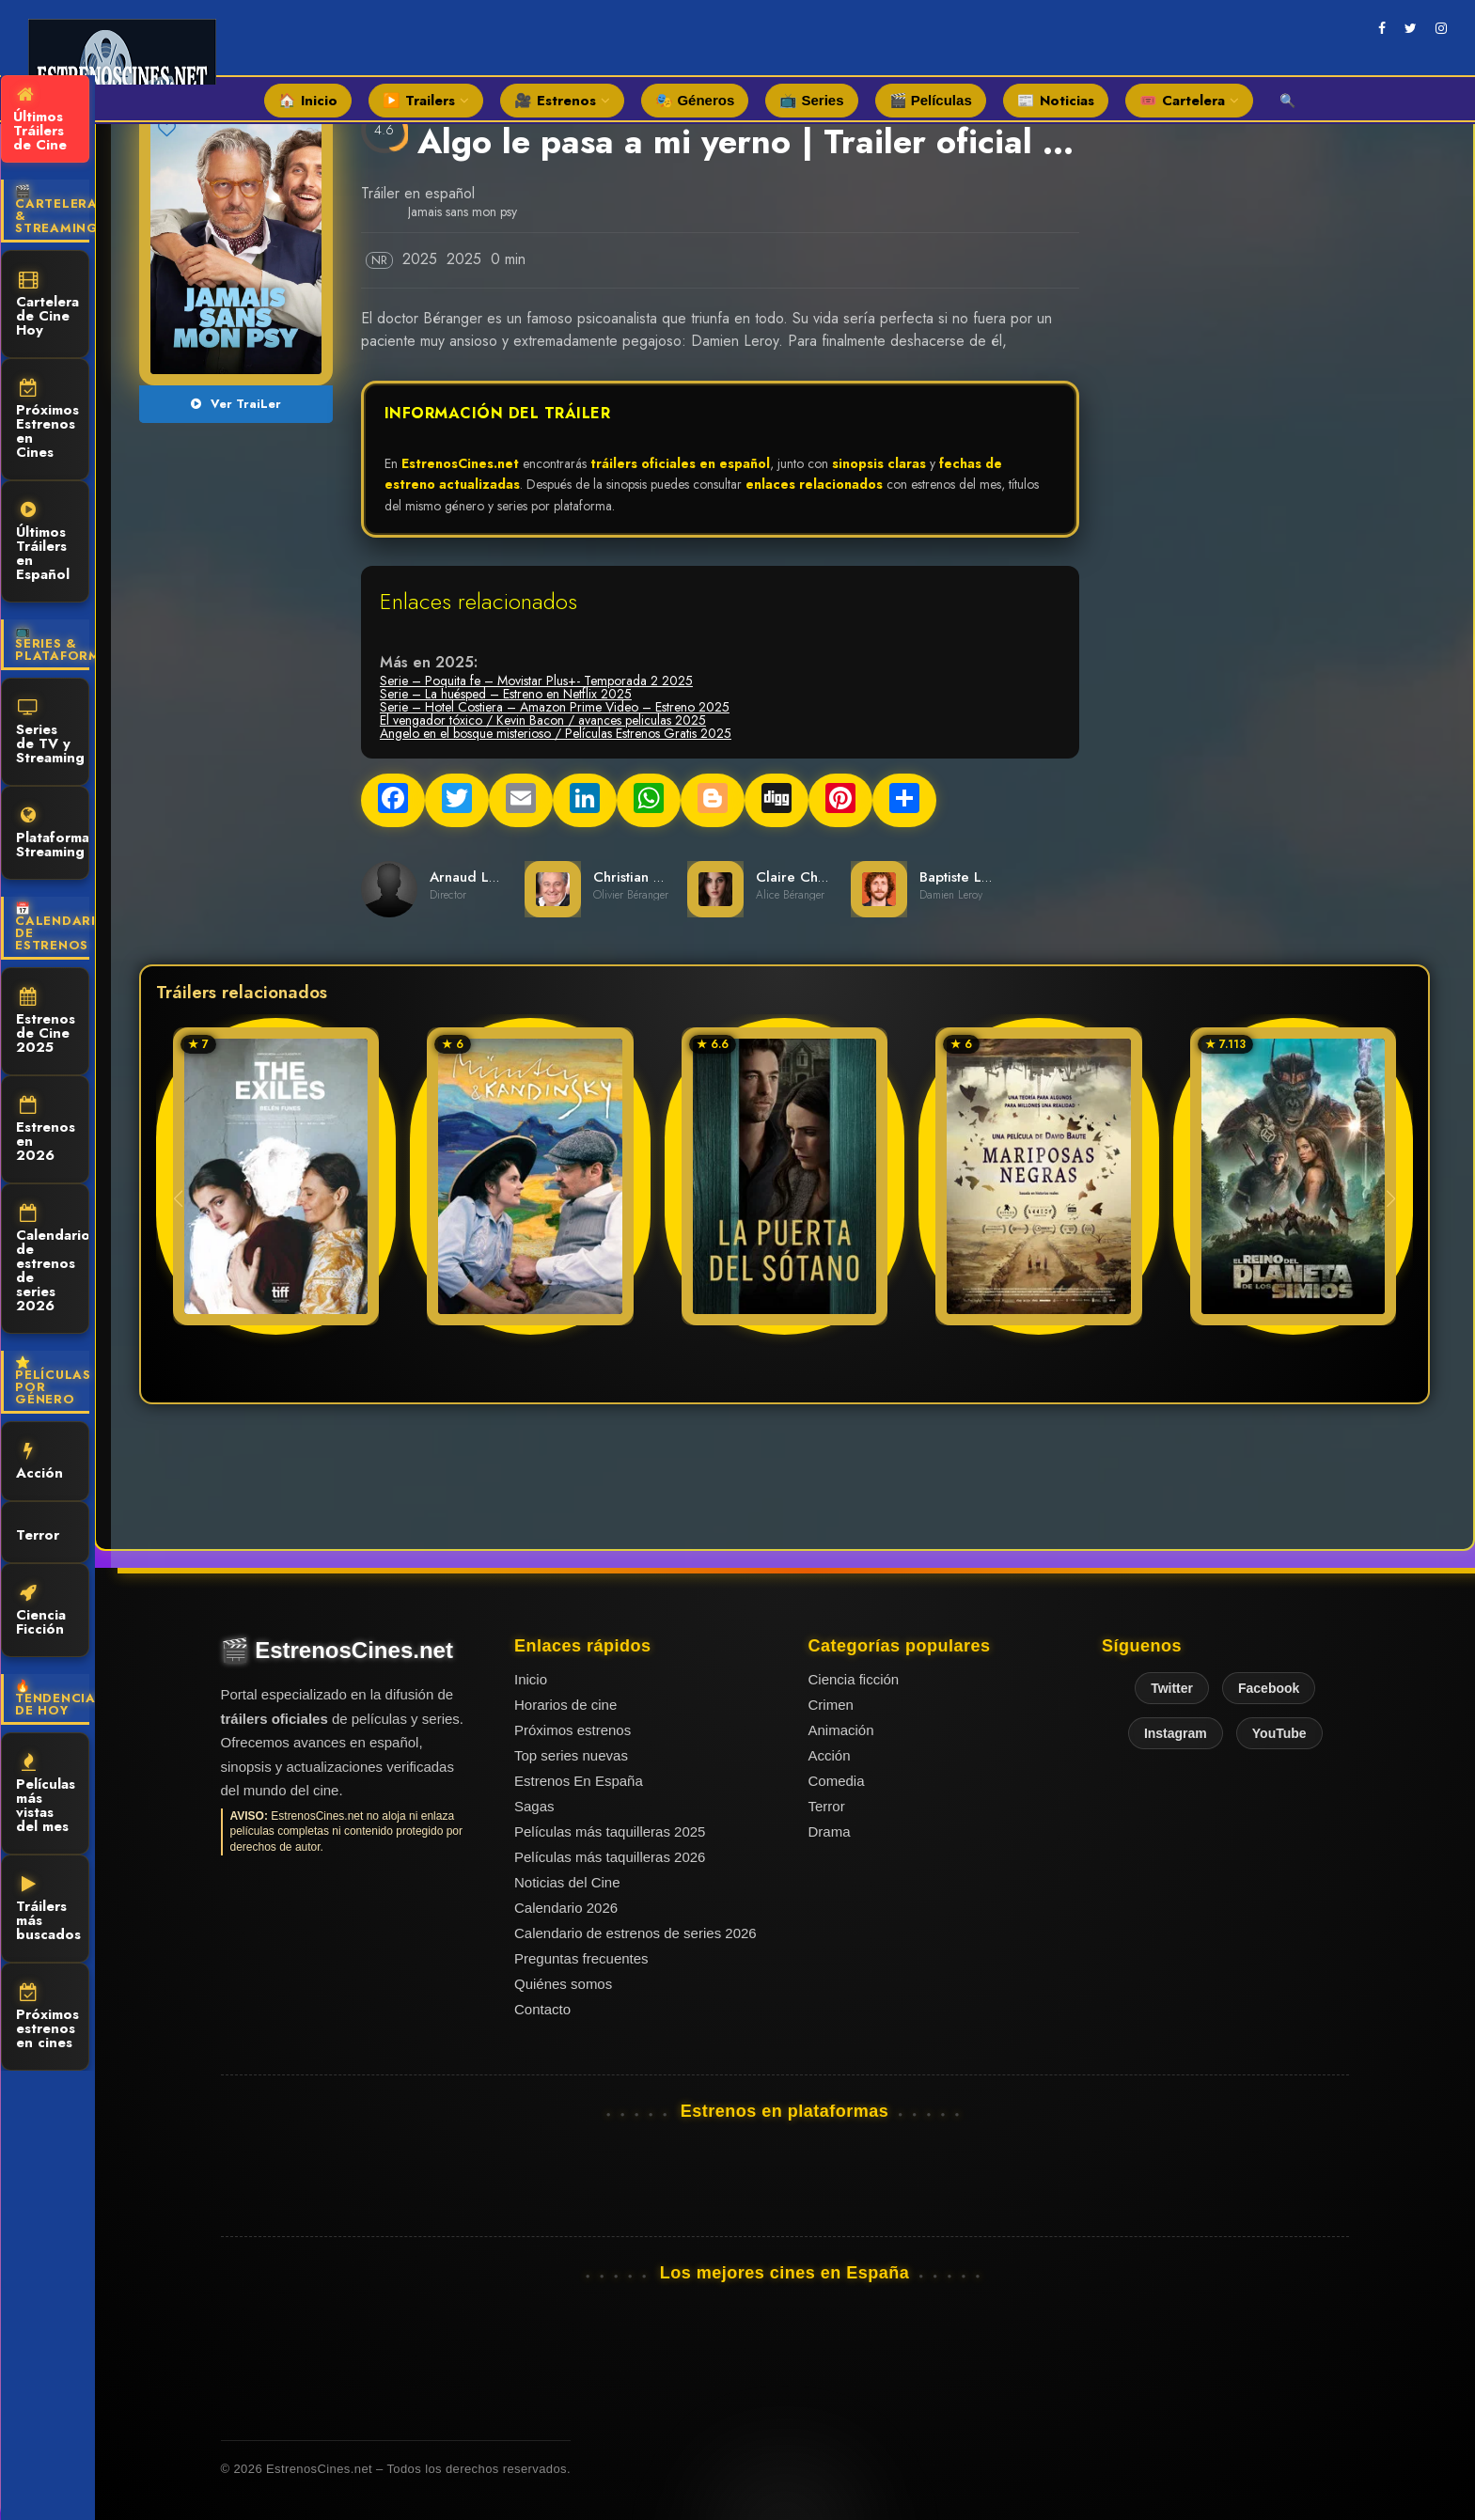  I want to click on Cartelera de Cine Hoy, so click(47, 305).